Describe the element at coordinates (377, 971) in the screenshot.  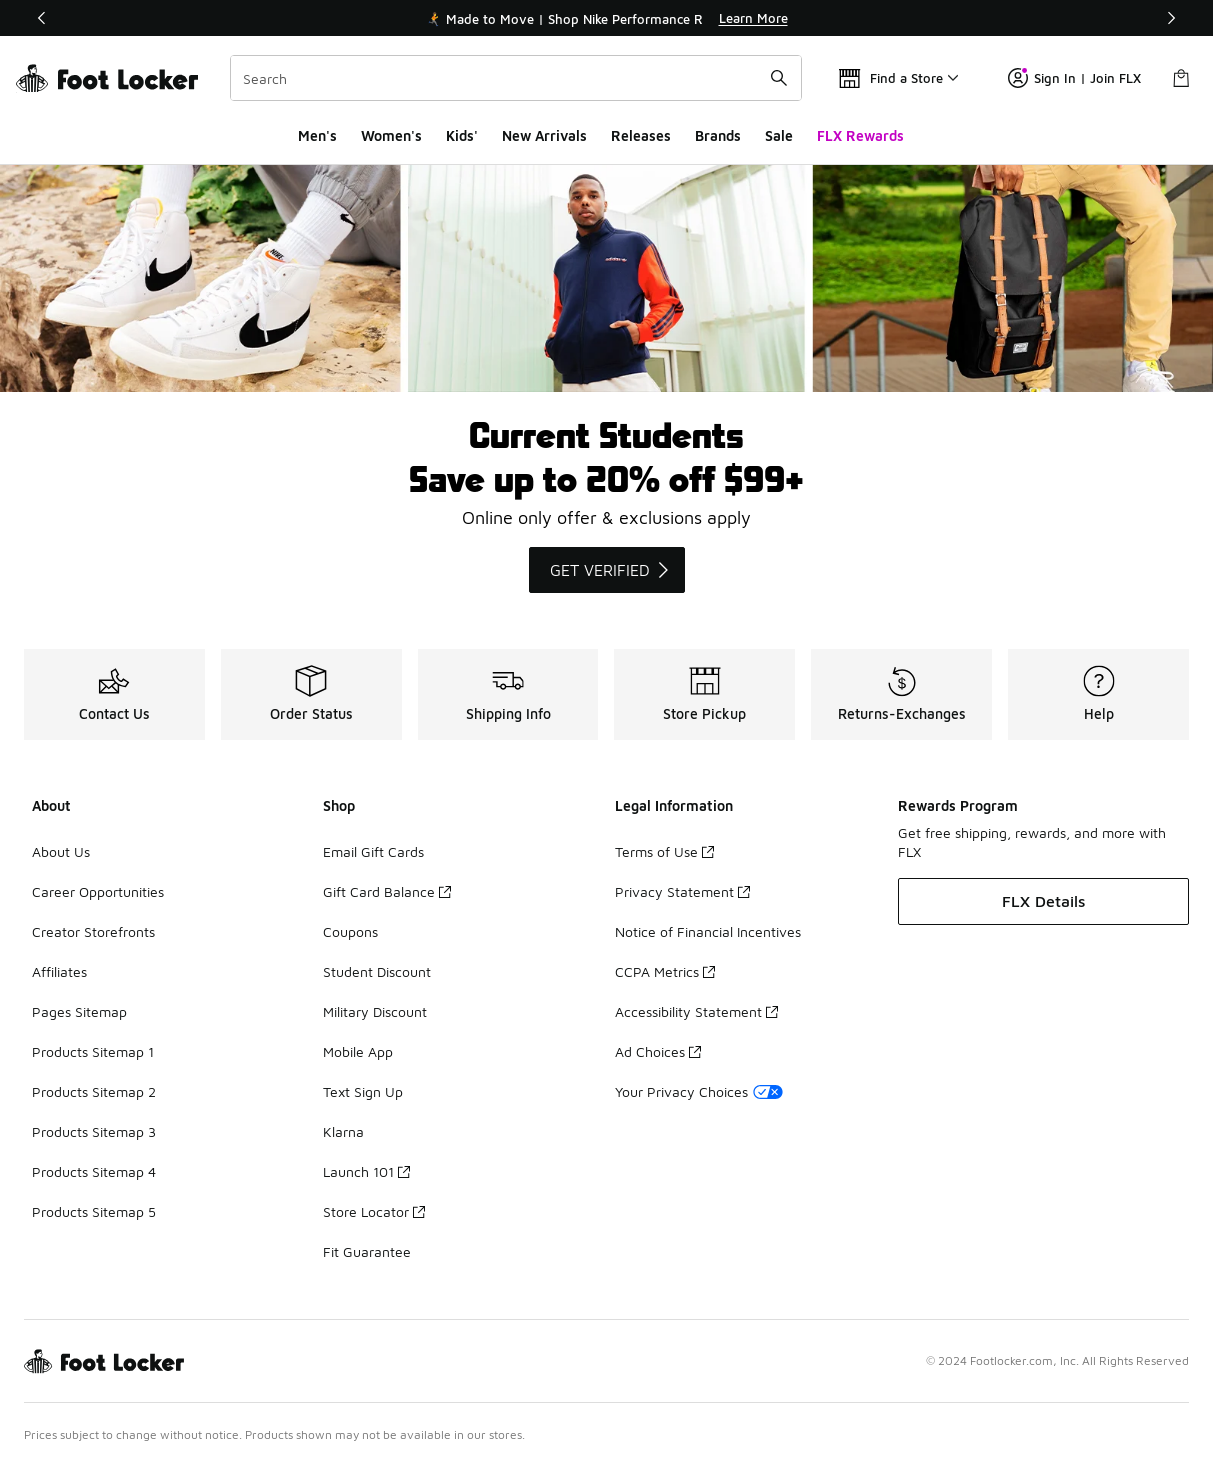
I see `Student Discount` at that location.